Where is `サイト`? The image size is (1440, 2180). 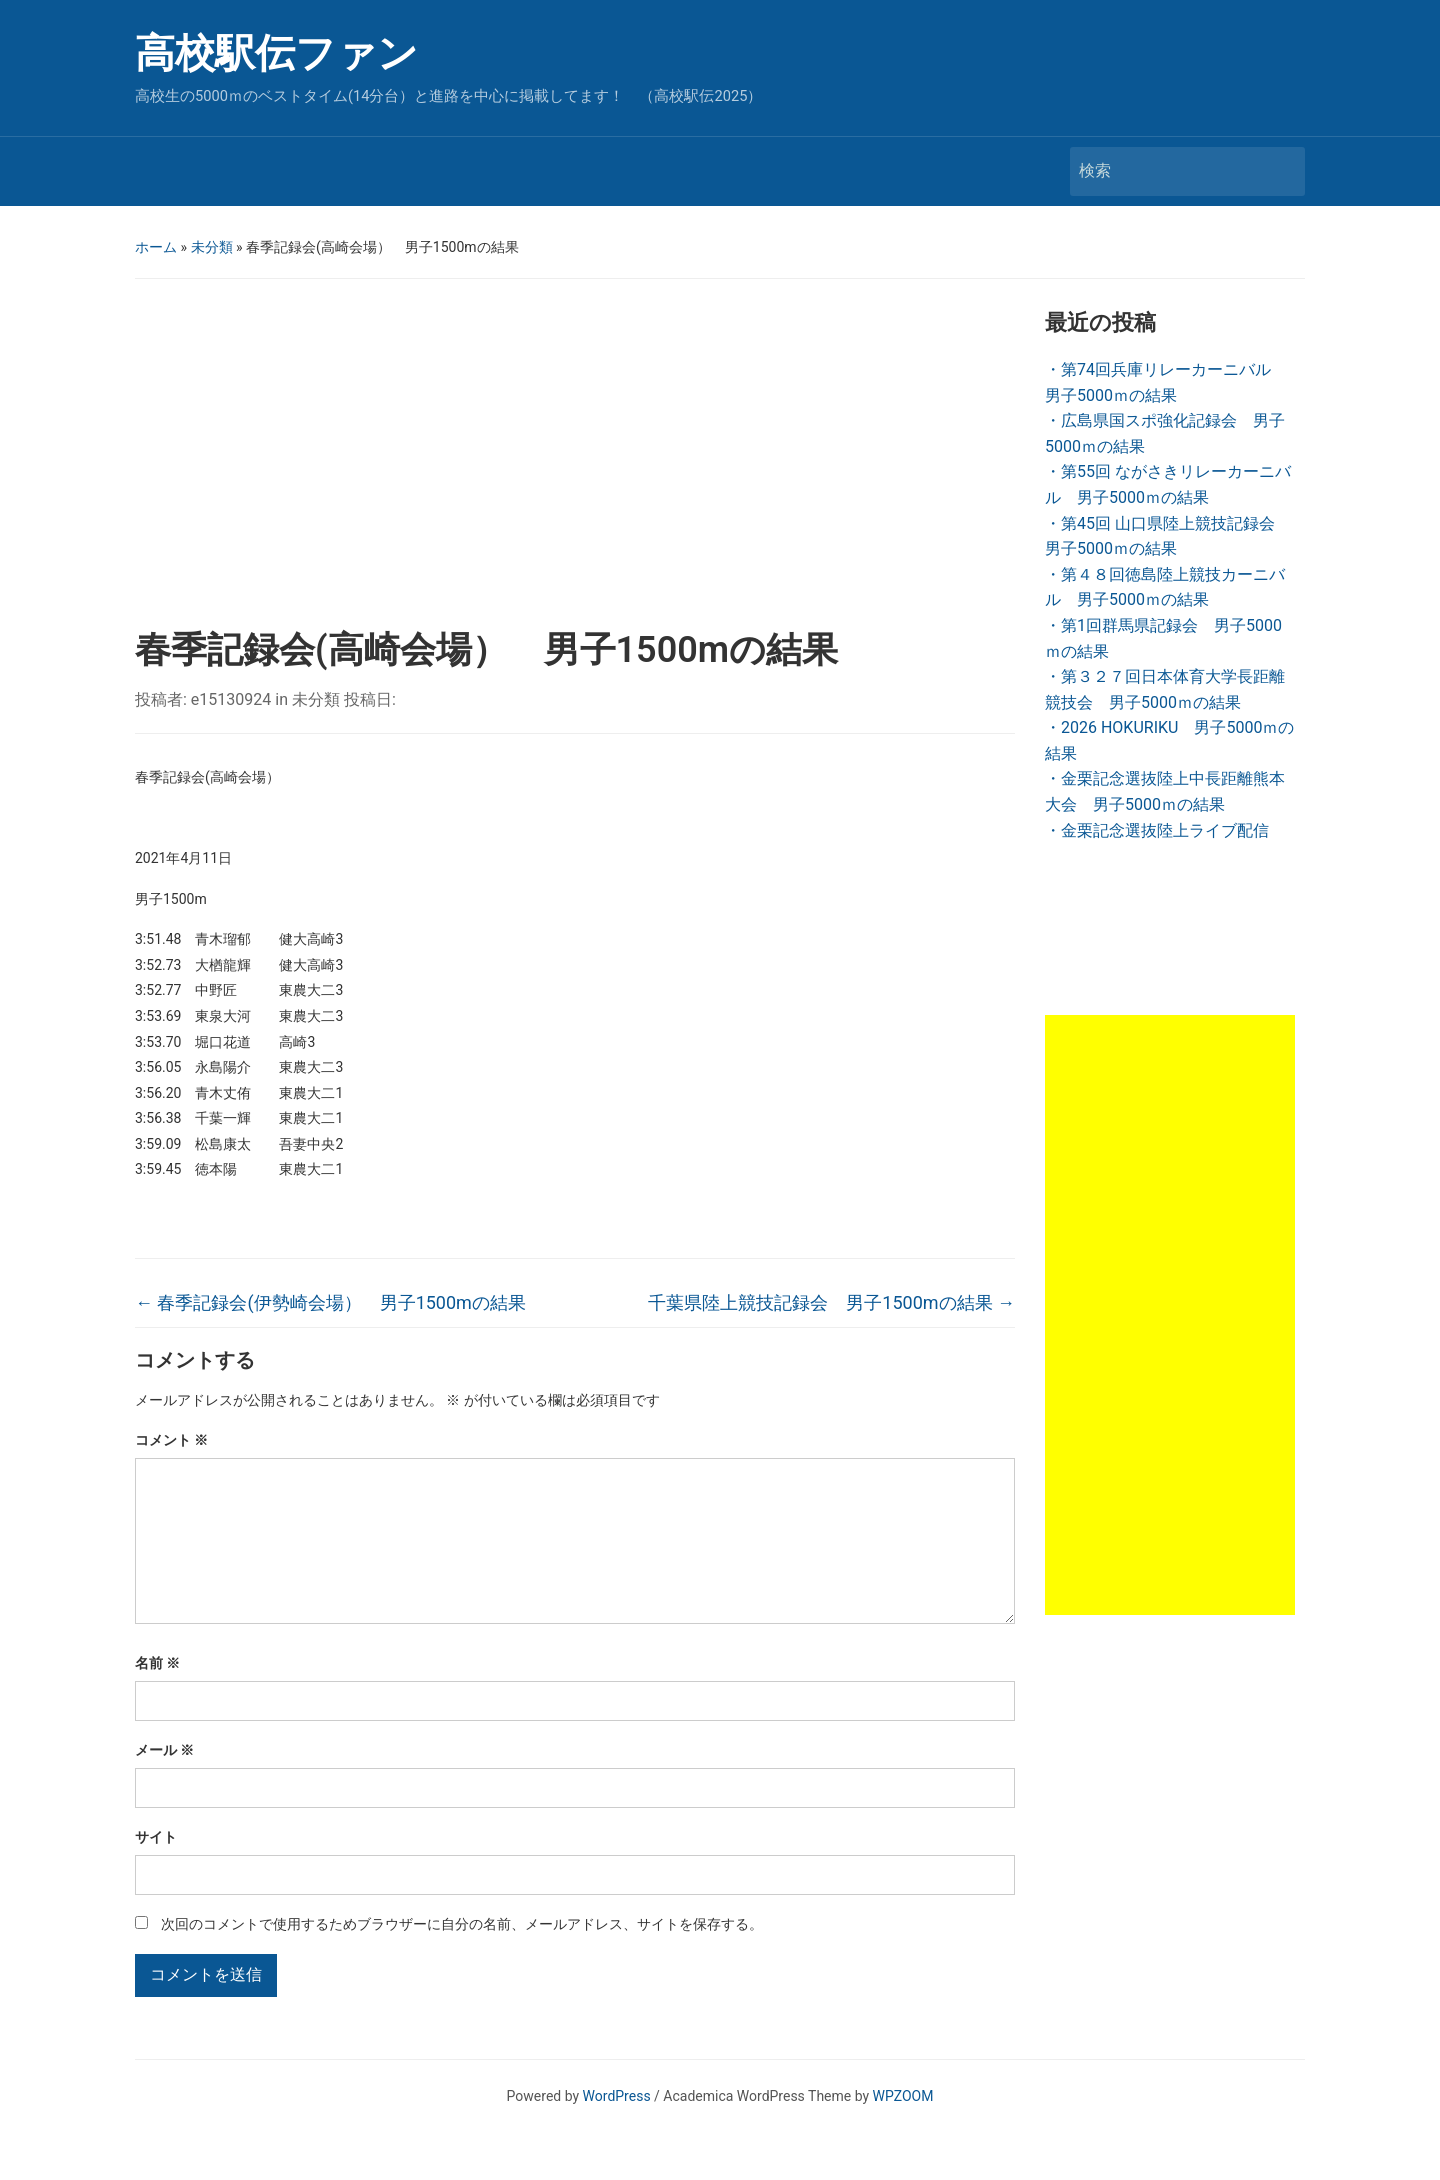 サイト is located at coordinates (156, 1869).